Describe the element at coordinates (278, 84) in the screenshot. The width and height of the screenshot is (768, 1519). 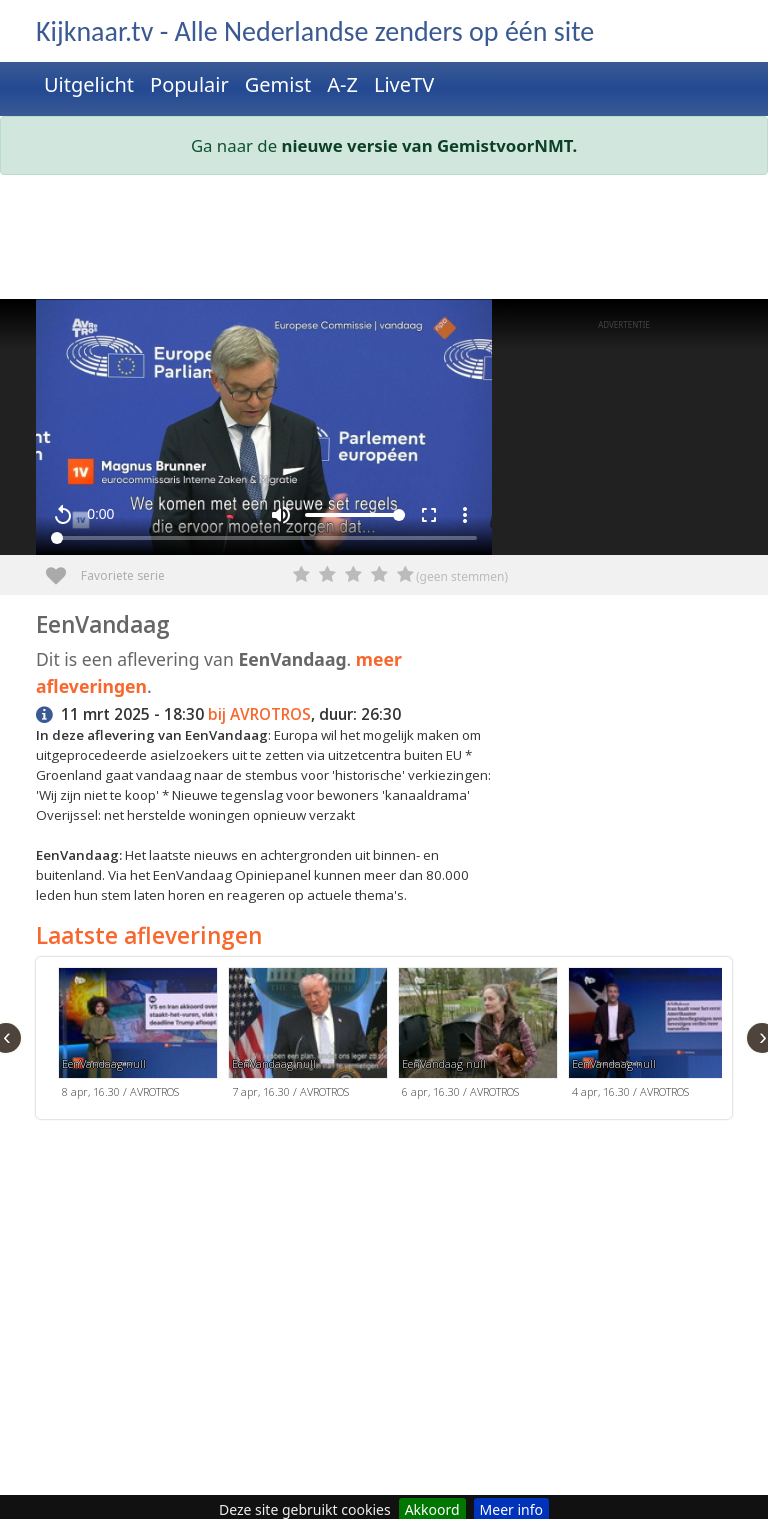
I see `Gemist` at that location.